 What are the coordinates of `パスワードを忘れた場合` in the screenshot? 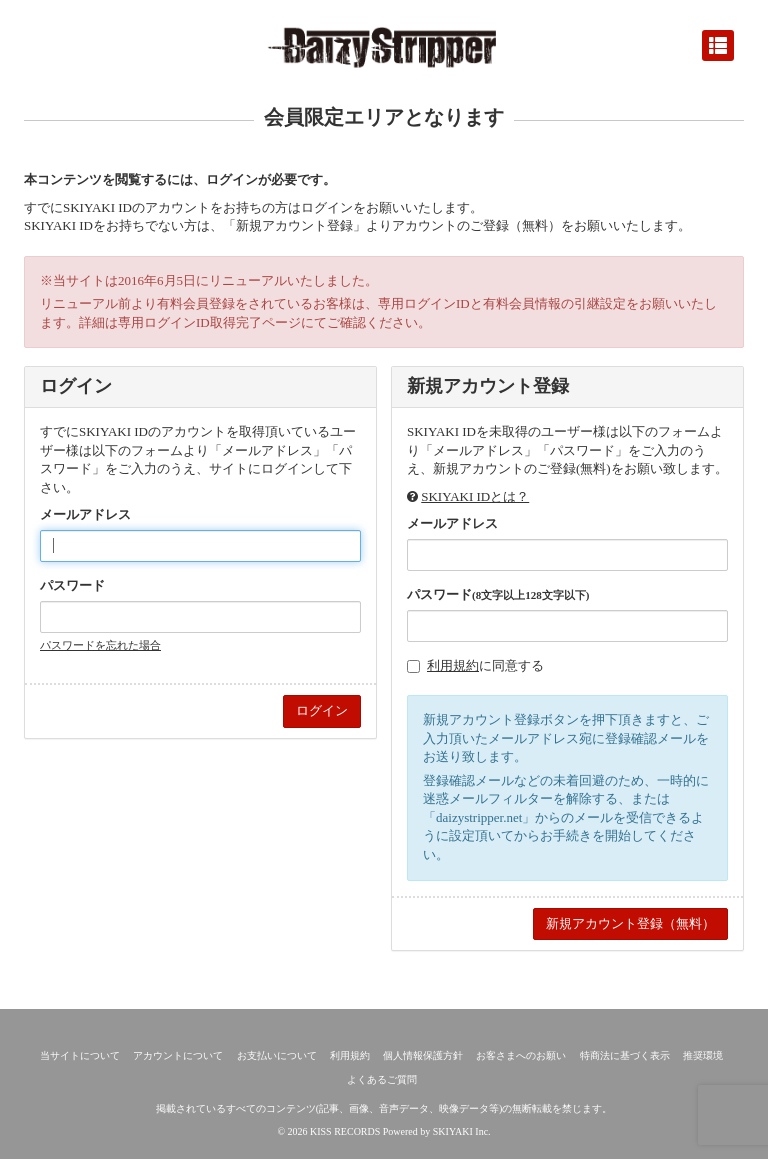 It's located at (100, 645).